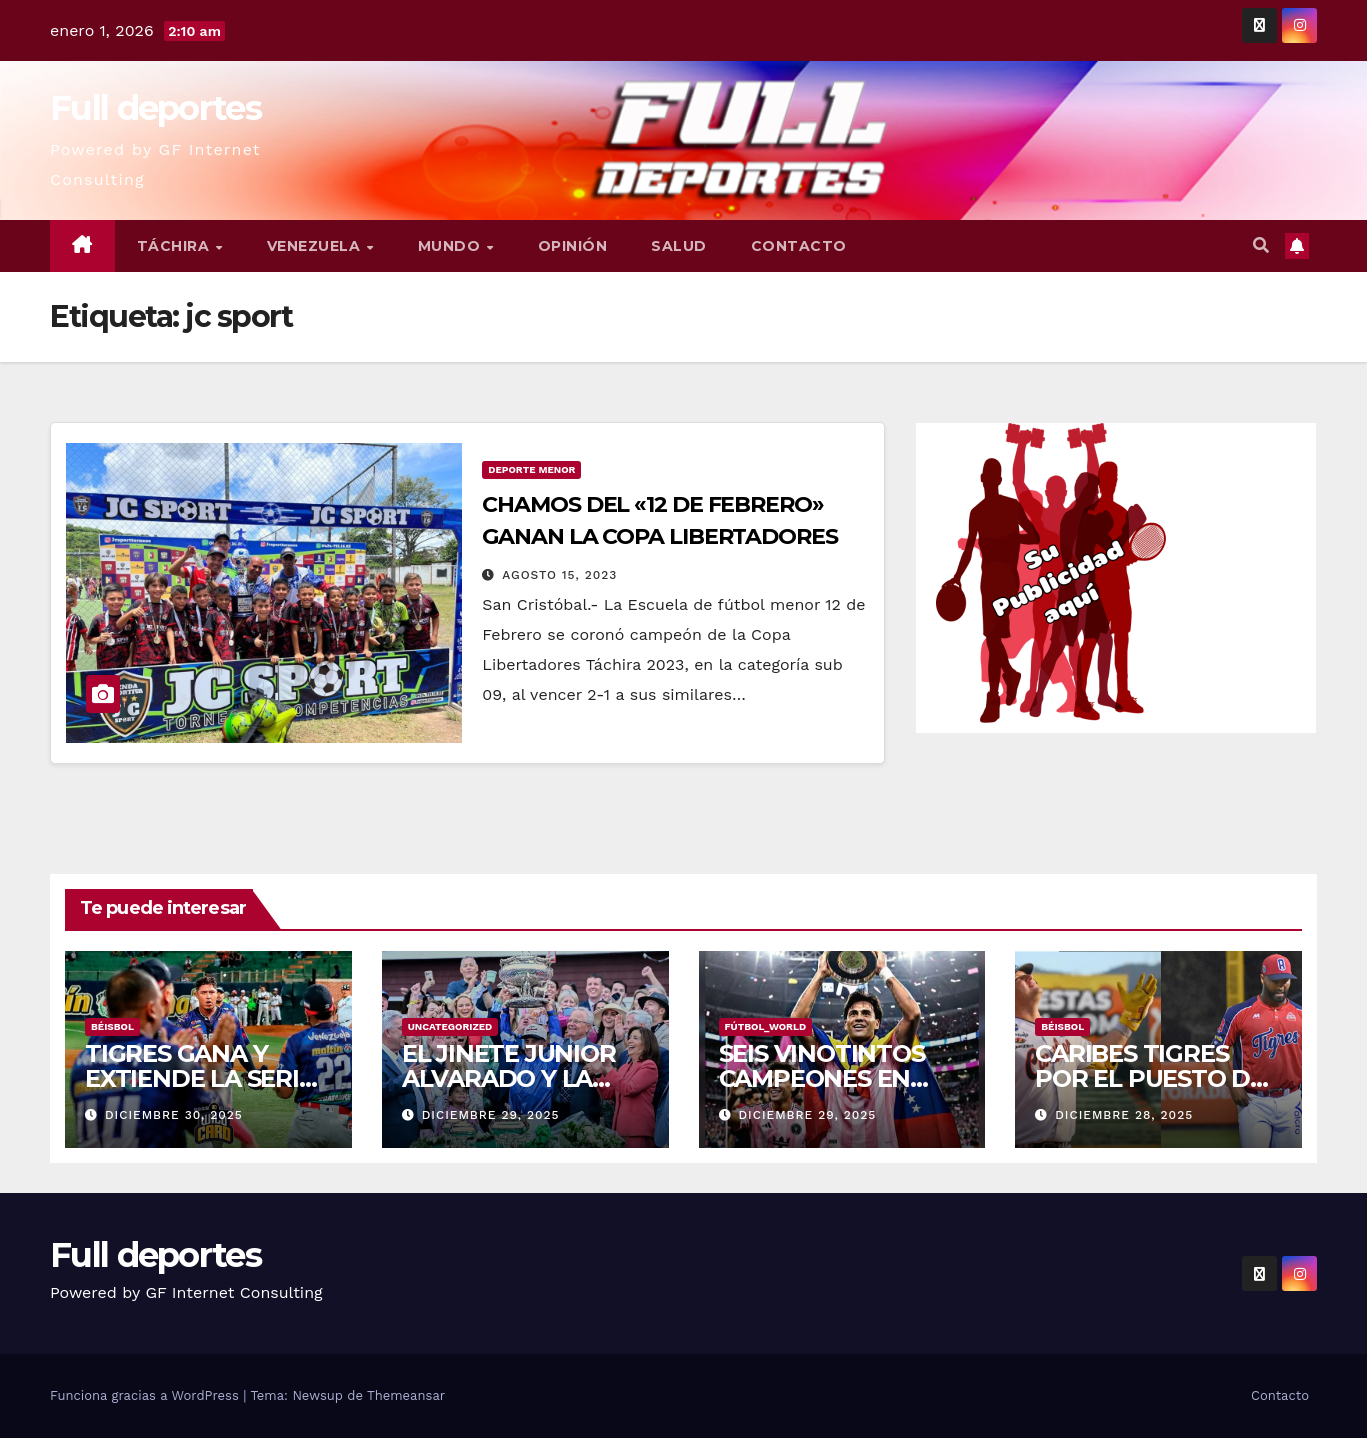 This screenshot has height=1438, width=1367. Describe the element at coordinates (491, 1115) in the screenshot. I see `diciembre 29, 2025` at that location.